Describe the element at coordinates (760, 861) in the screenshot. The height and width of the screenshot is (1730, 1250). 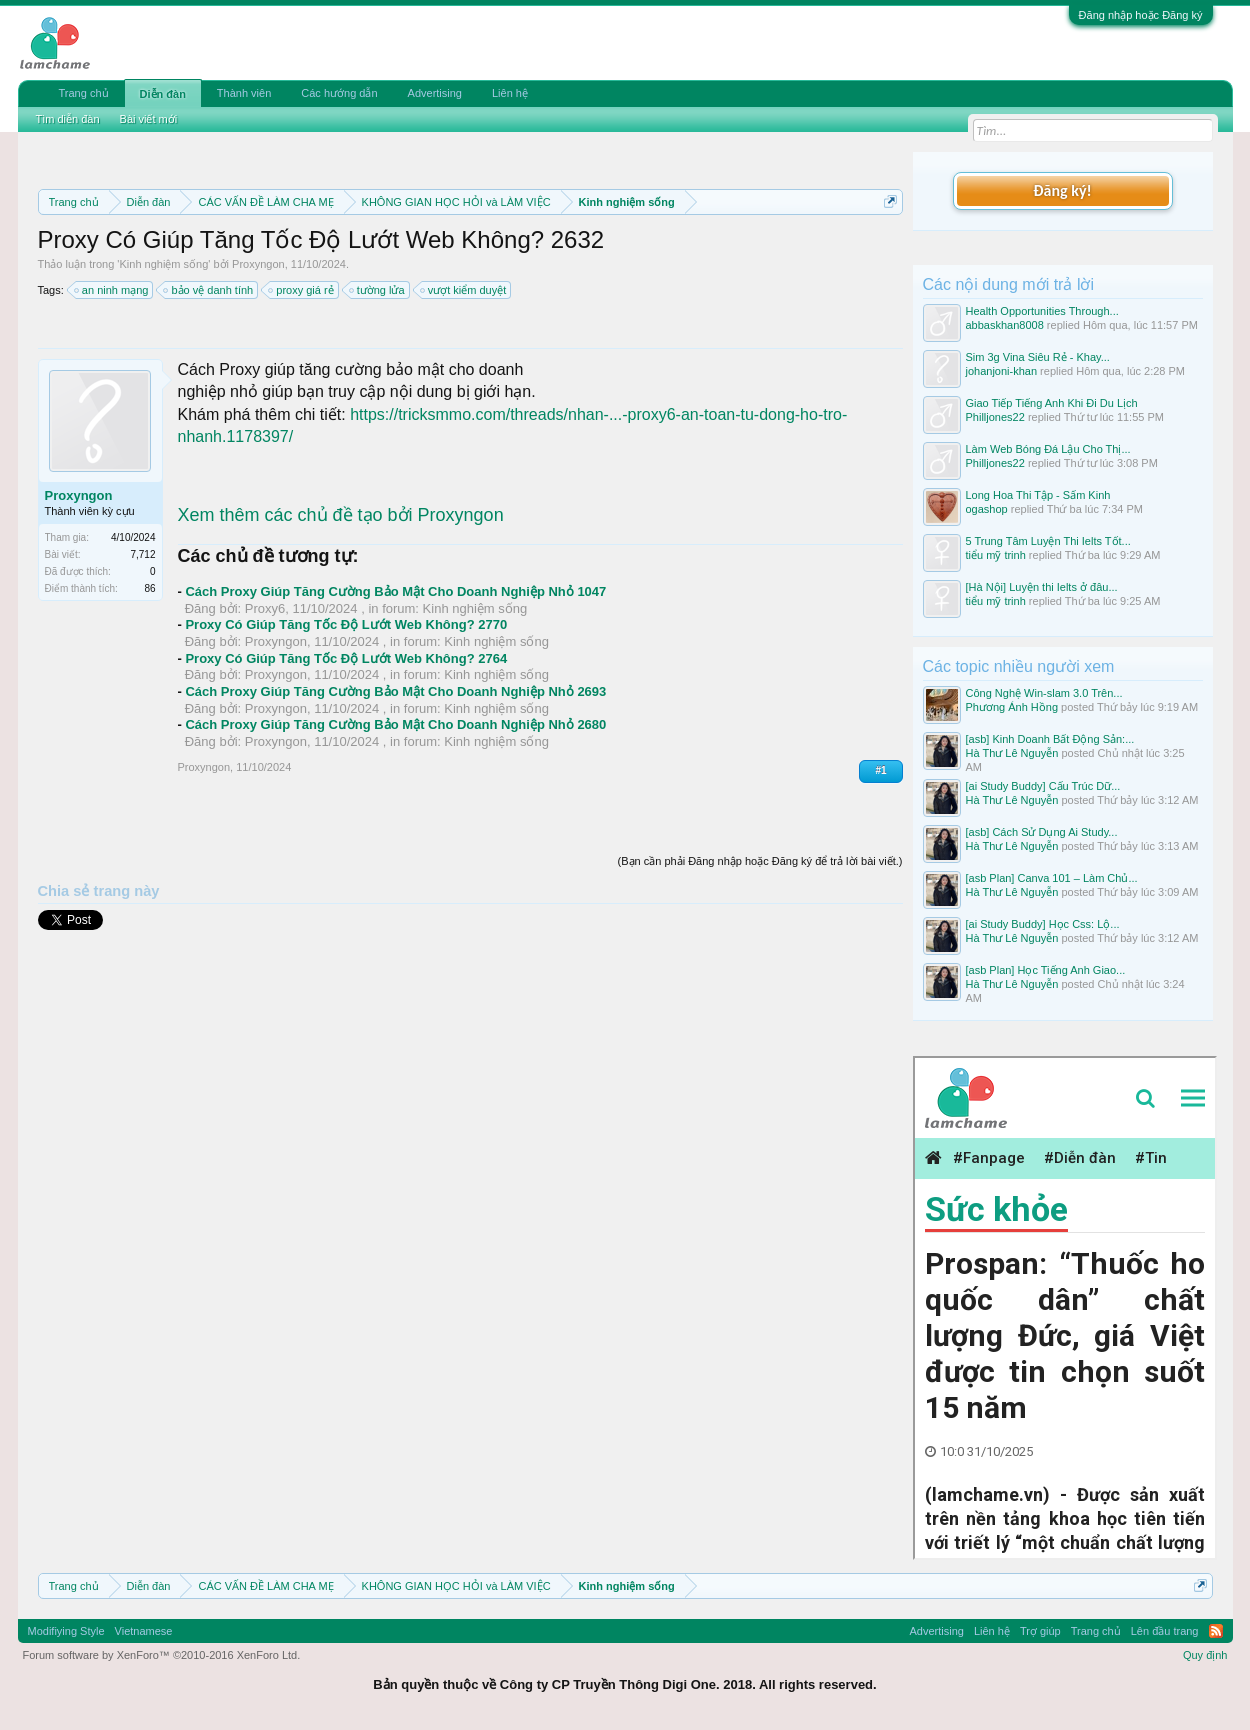
I see `(Bạn cần phải Đăng nhập hoặc Đăng ký để trả lời bài viết.)` at that location.